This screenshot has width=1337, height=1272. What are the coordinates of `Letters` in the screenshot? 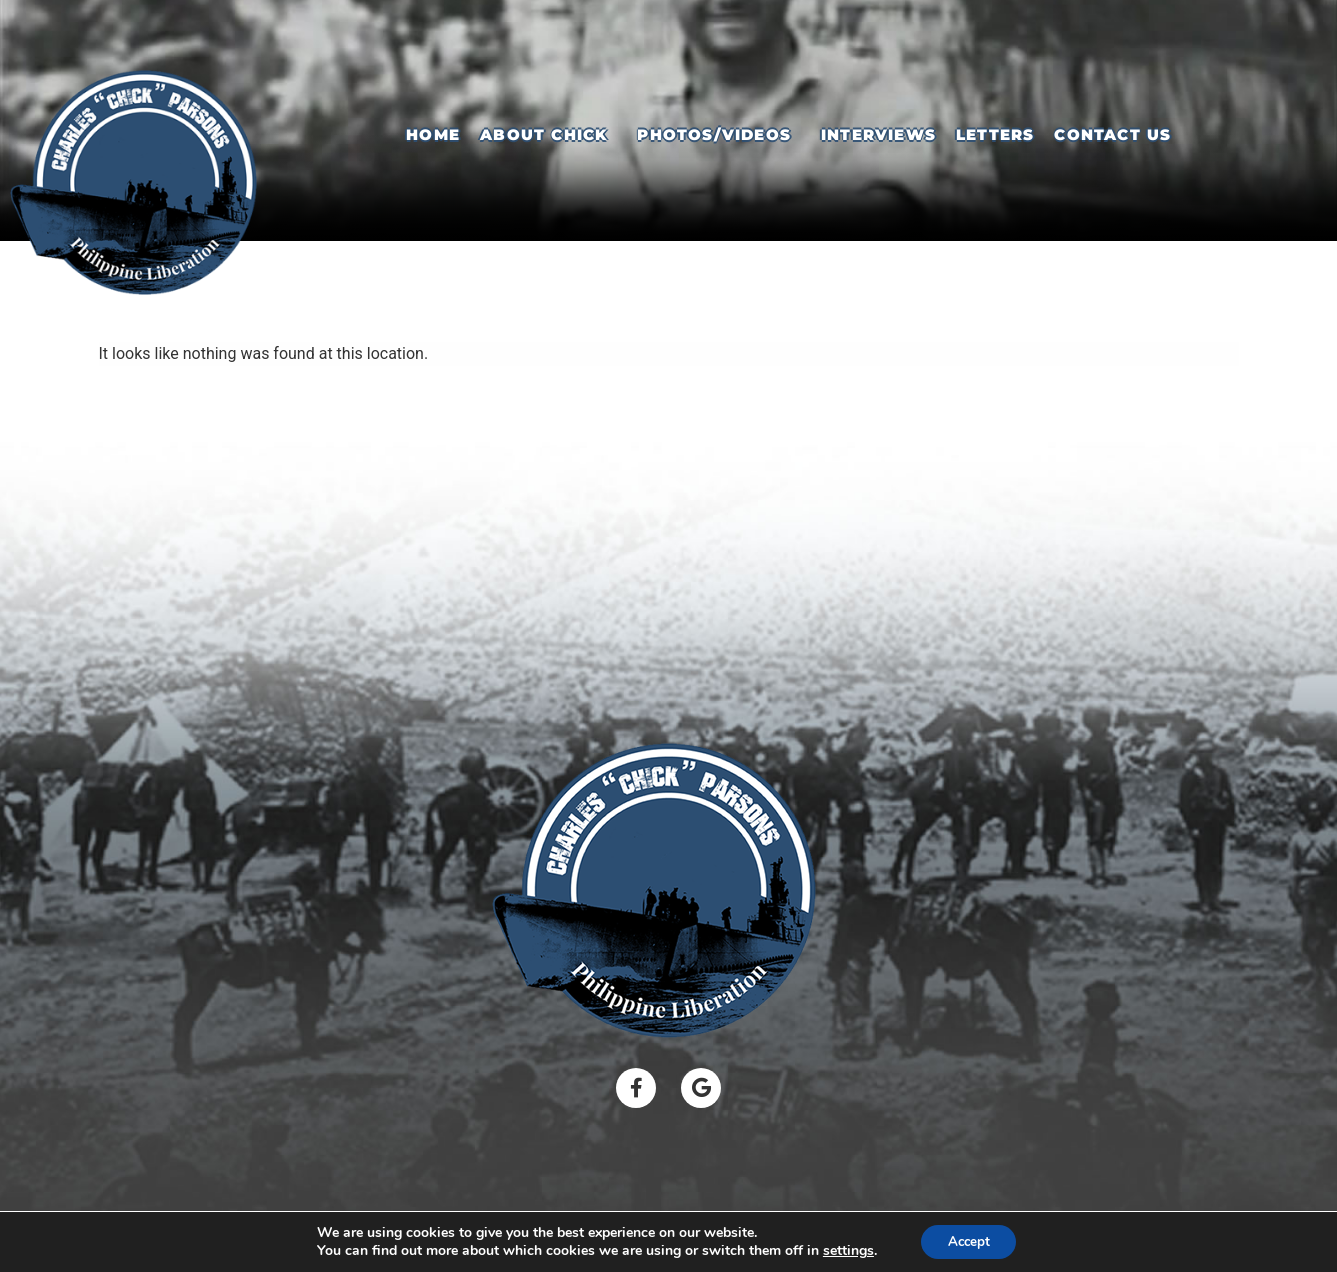 It's located at (995, 135).